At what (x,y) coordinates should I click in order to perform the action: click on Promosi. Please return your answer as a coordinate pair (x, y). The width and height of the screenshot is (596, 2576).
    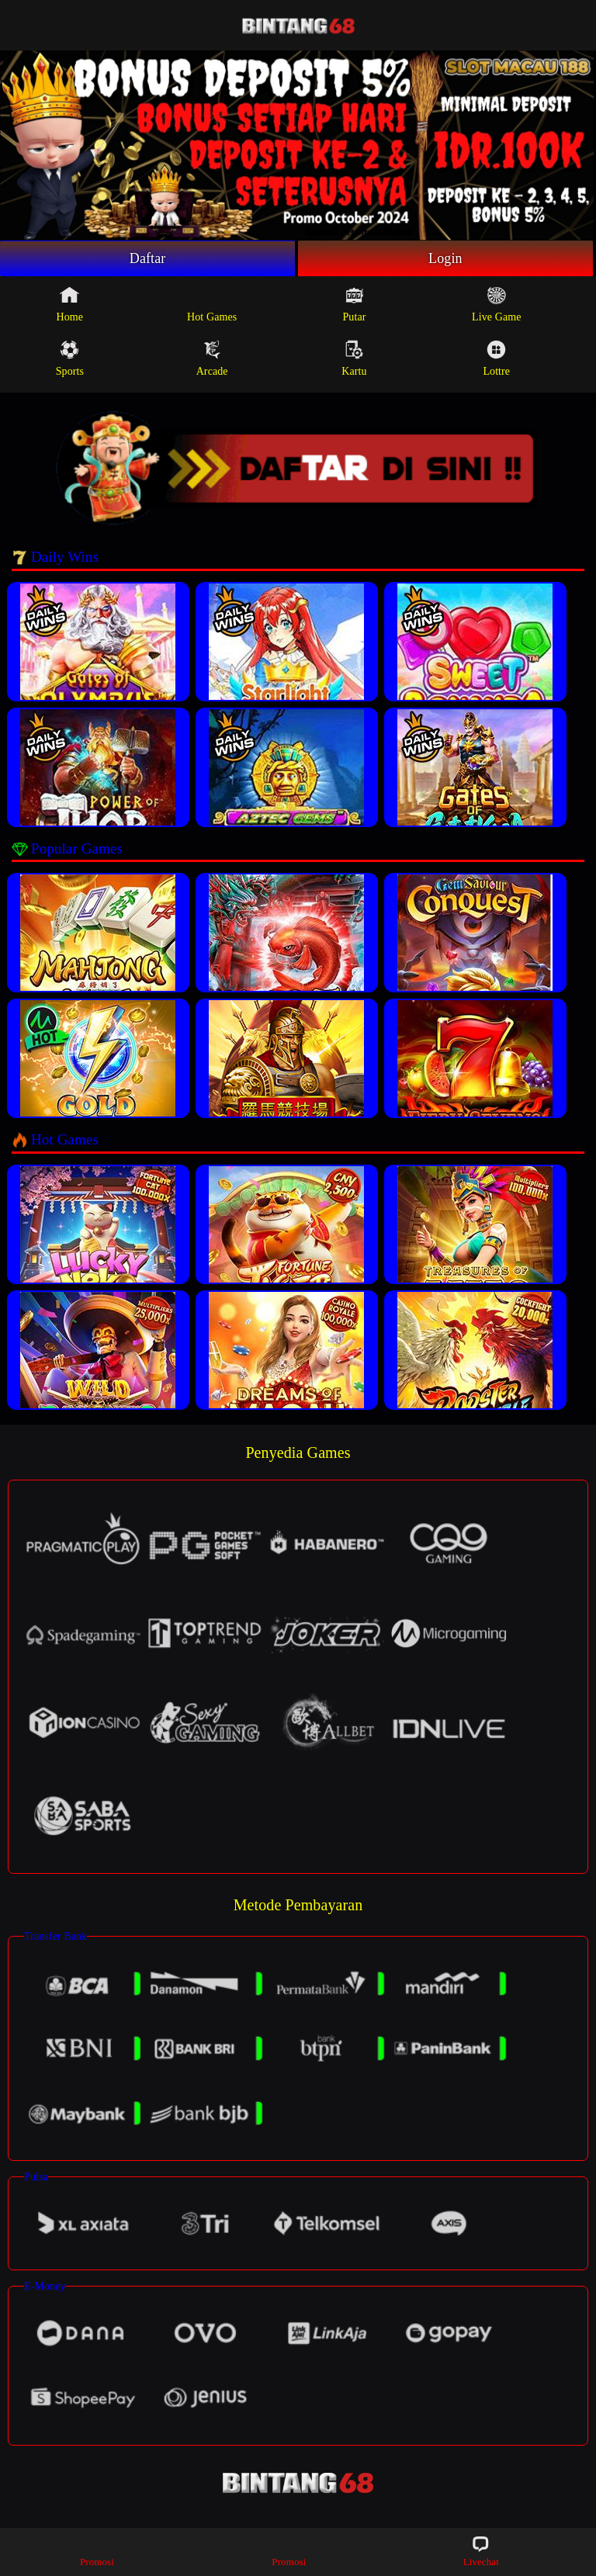
    Looking at the image, I should click on (97, 2550).